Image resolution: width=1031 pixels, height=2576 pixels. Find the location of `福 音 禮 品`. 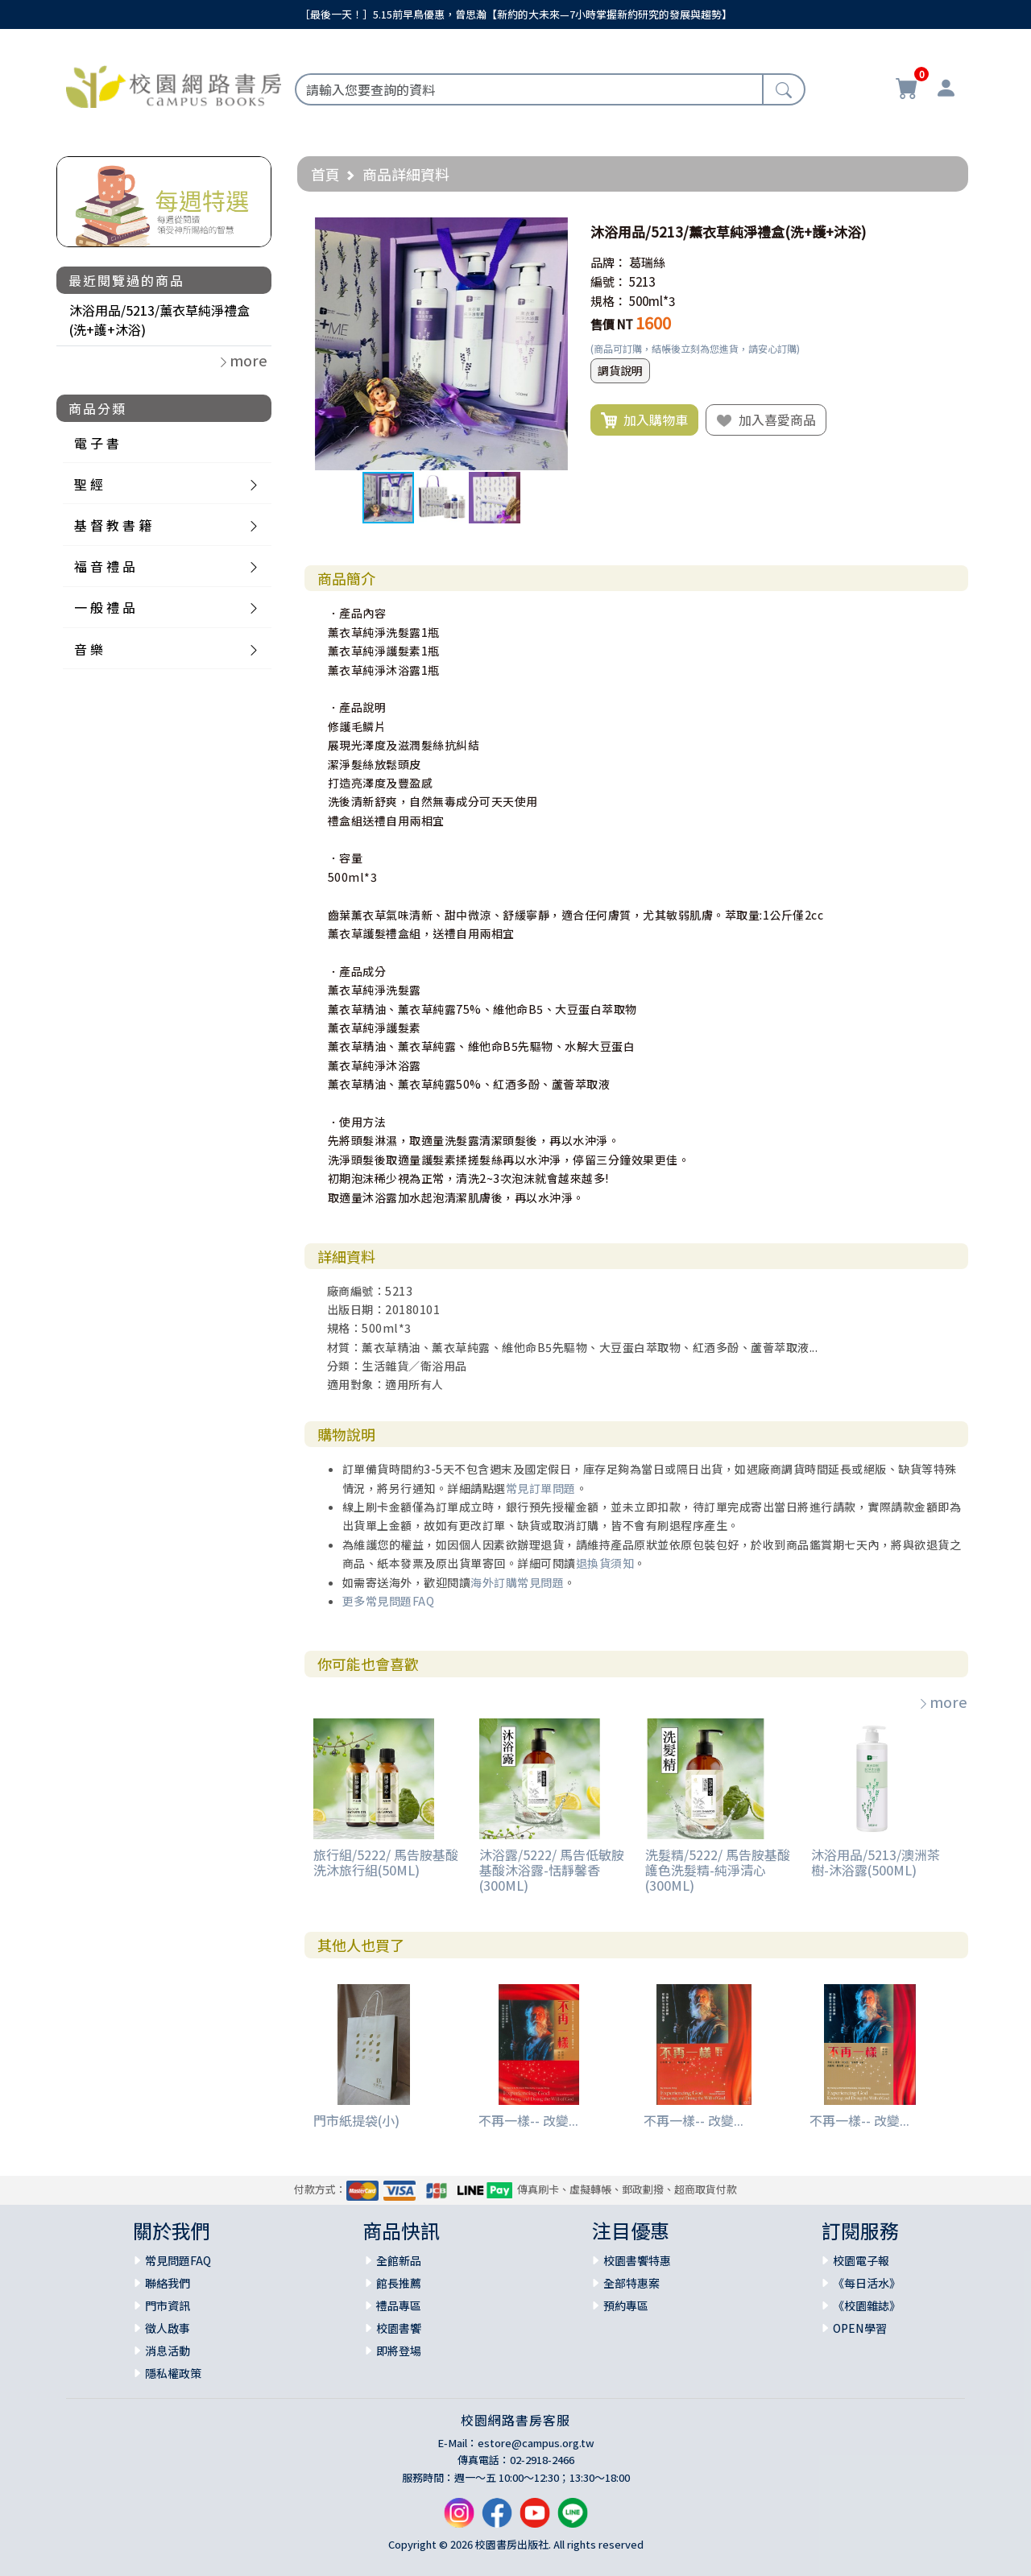

福 音 禮 品 is located at coordinates (104, 566).